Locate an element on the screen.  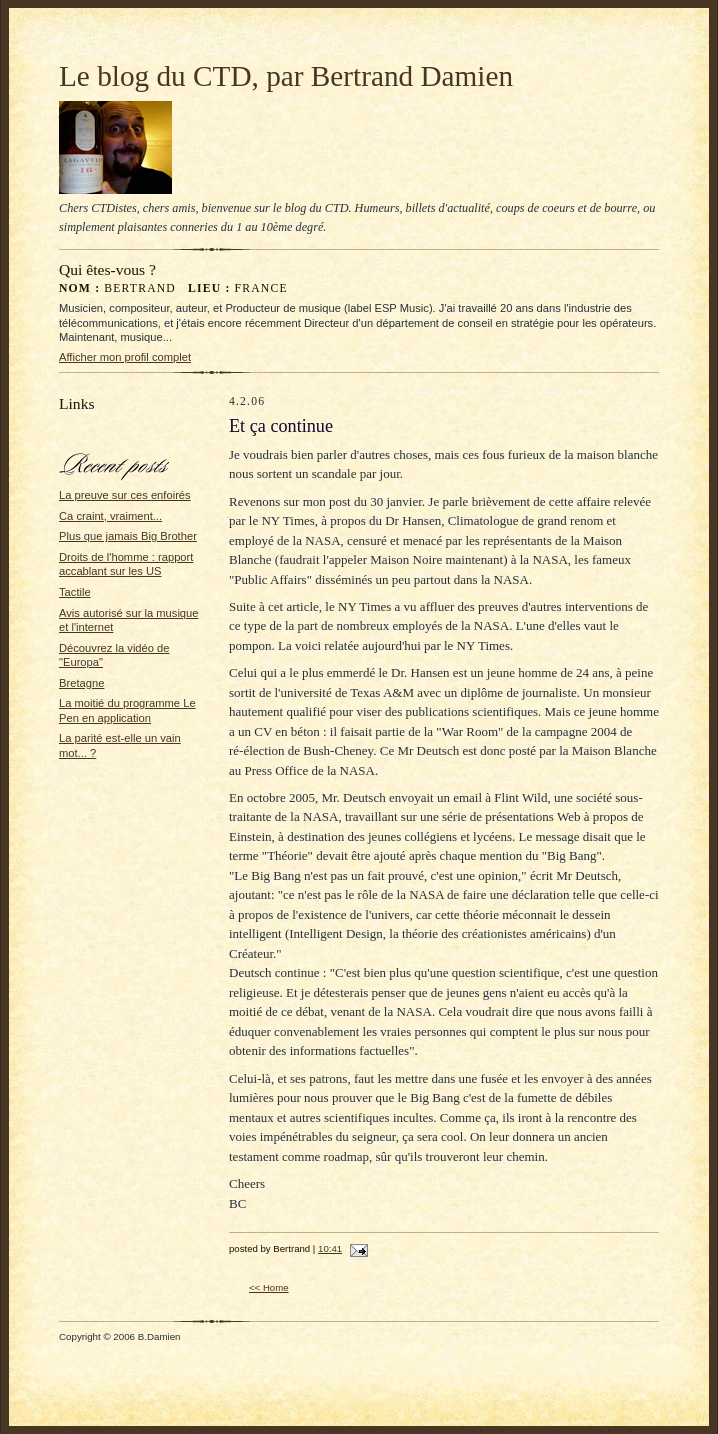
Tactile is located at coordinates (75, 592).